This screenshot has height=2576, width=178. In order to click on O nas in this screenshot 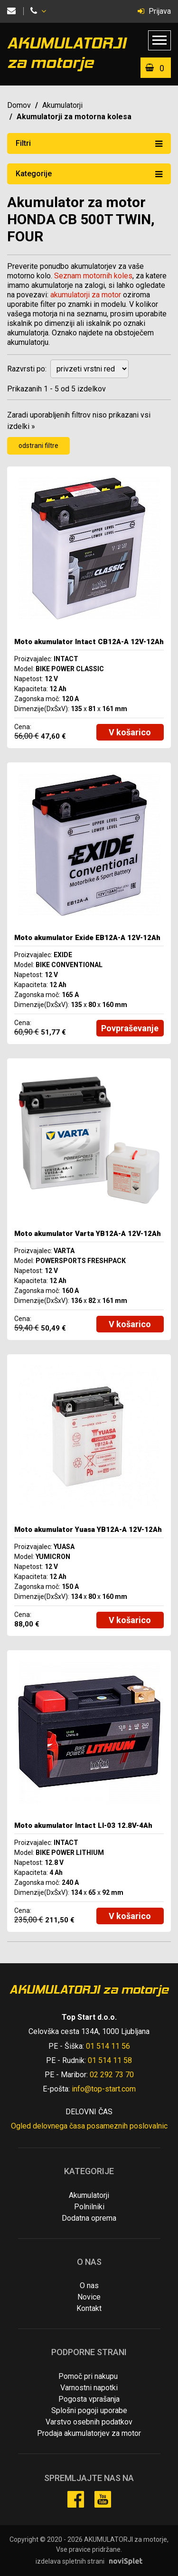, I will do `click(89, 2285)`.